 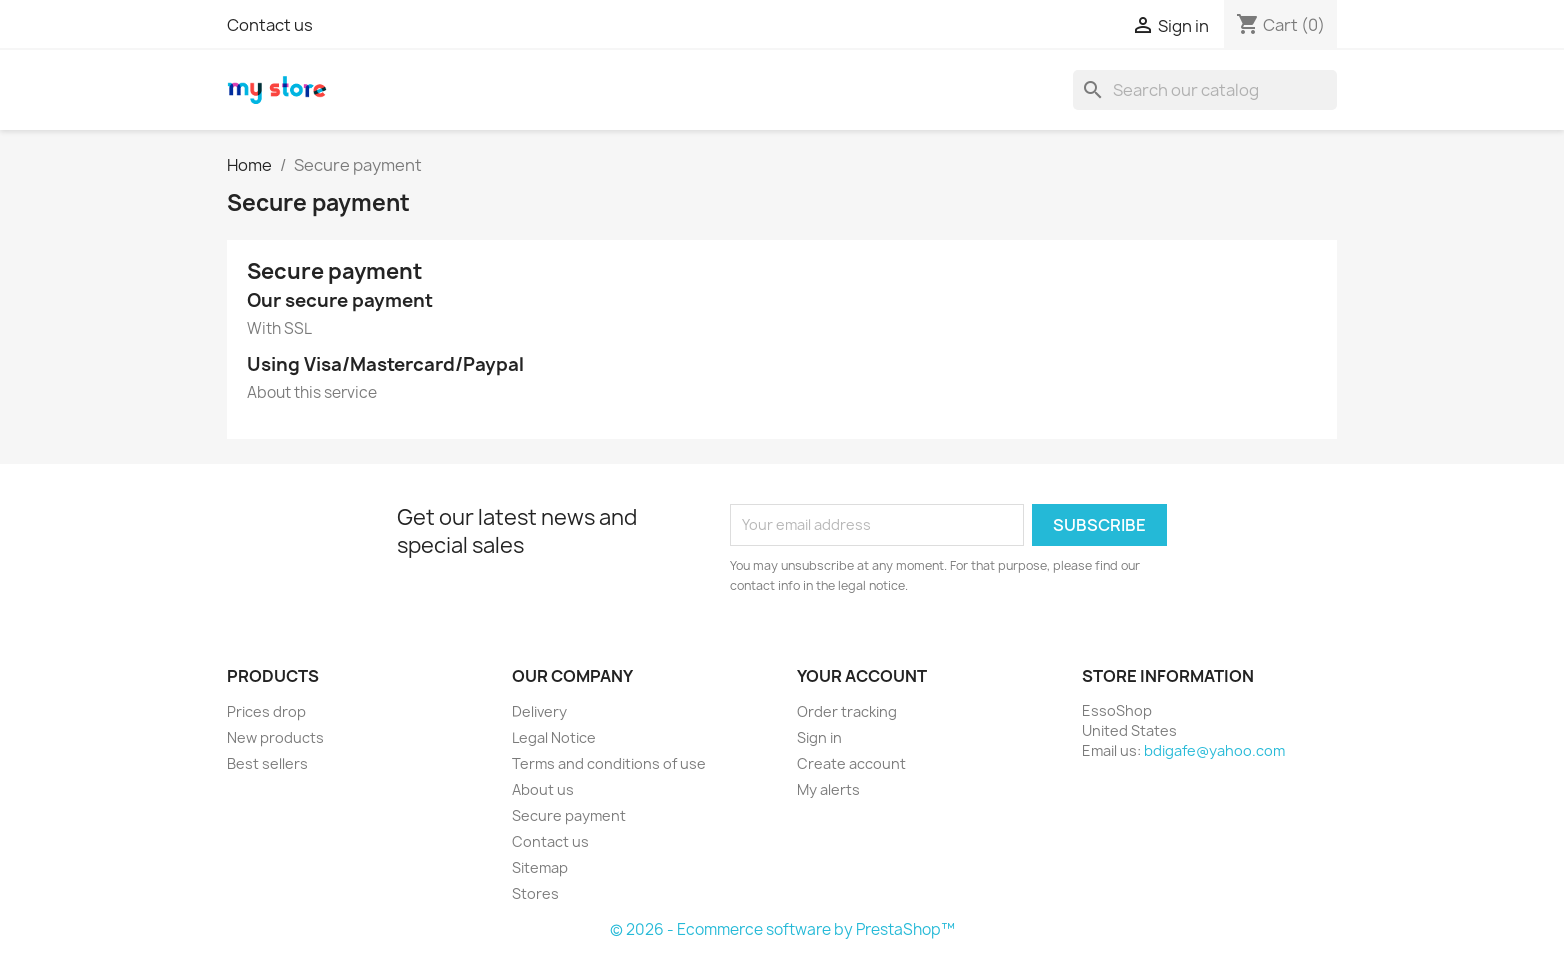 I want to click on Delivery, so click(x=539, y=711).